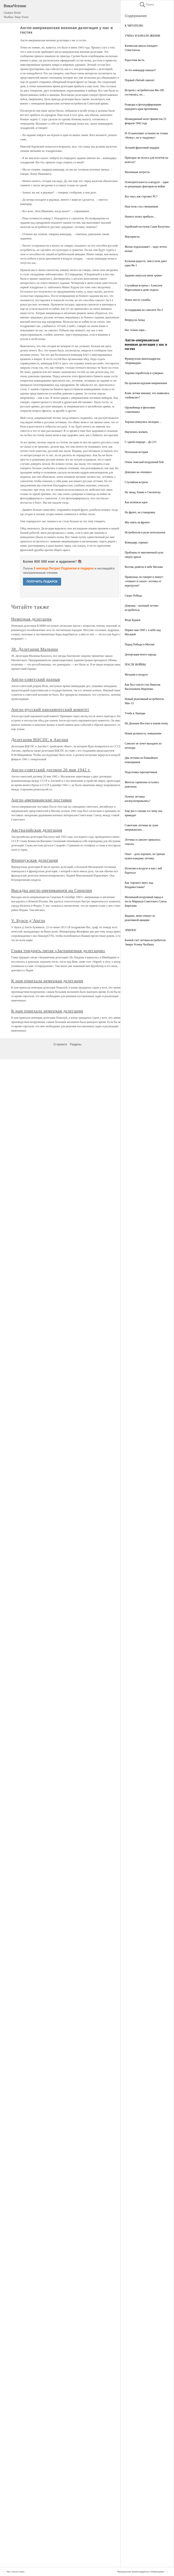 The height and width of the screenshot is (2576, 174). I want to click on Как возникла идея, so click(136, 502).